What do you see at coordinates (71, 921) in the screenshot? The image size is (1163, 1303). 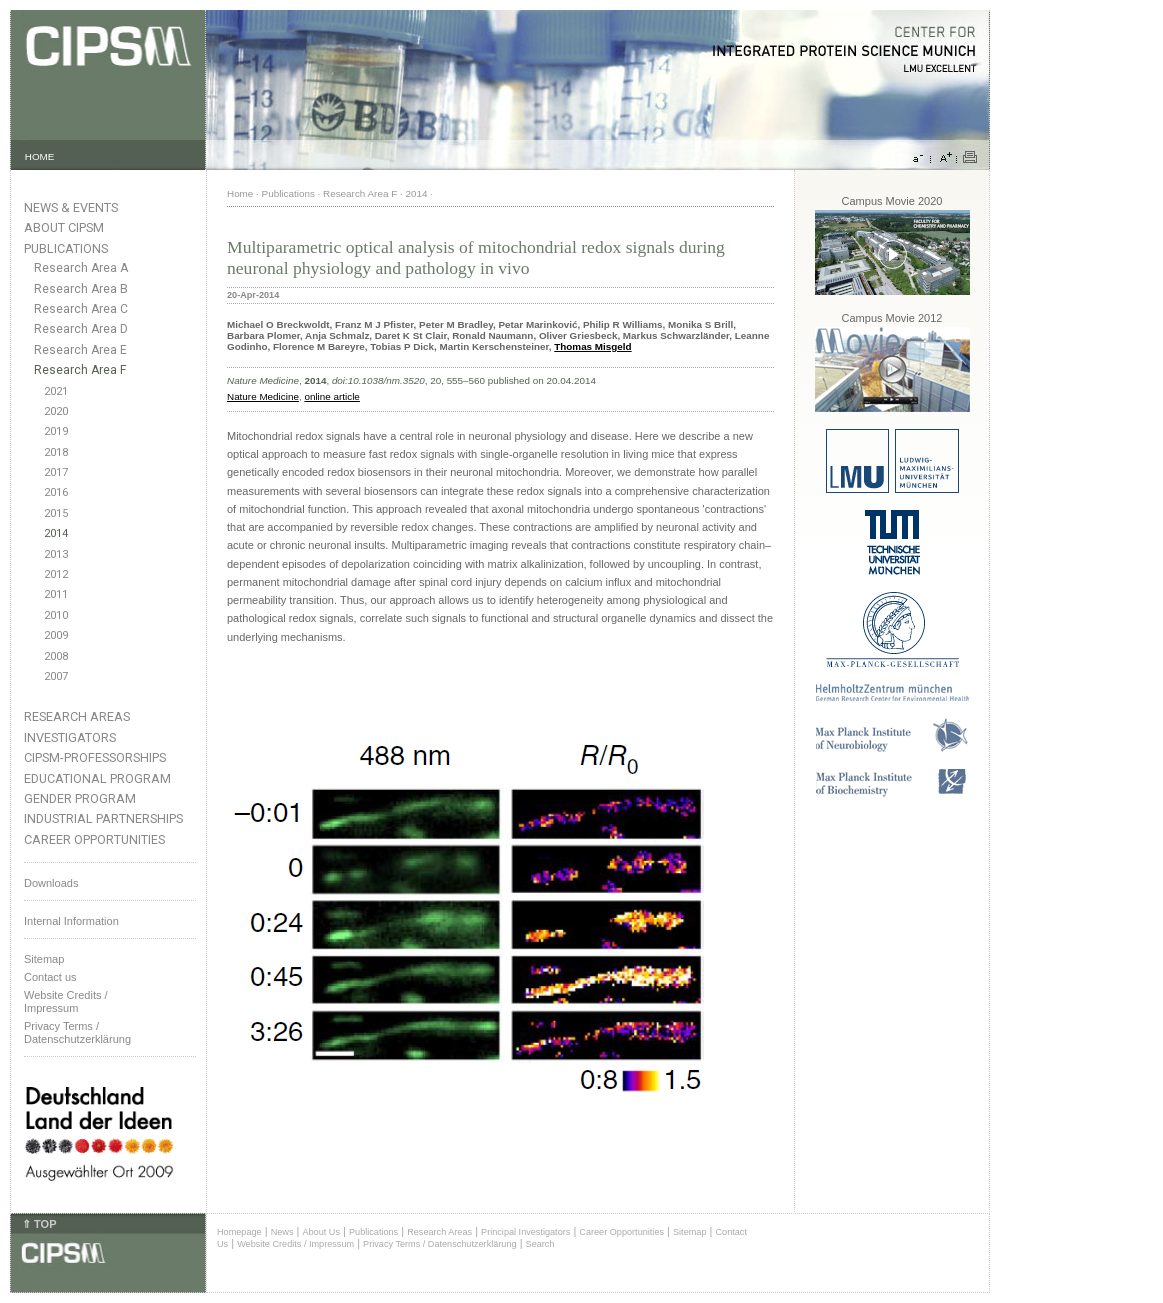 I see `Internal Information` at bounding box center [71, 921].